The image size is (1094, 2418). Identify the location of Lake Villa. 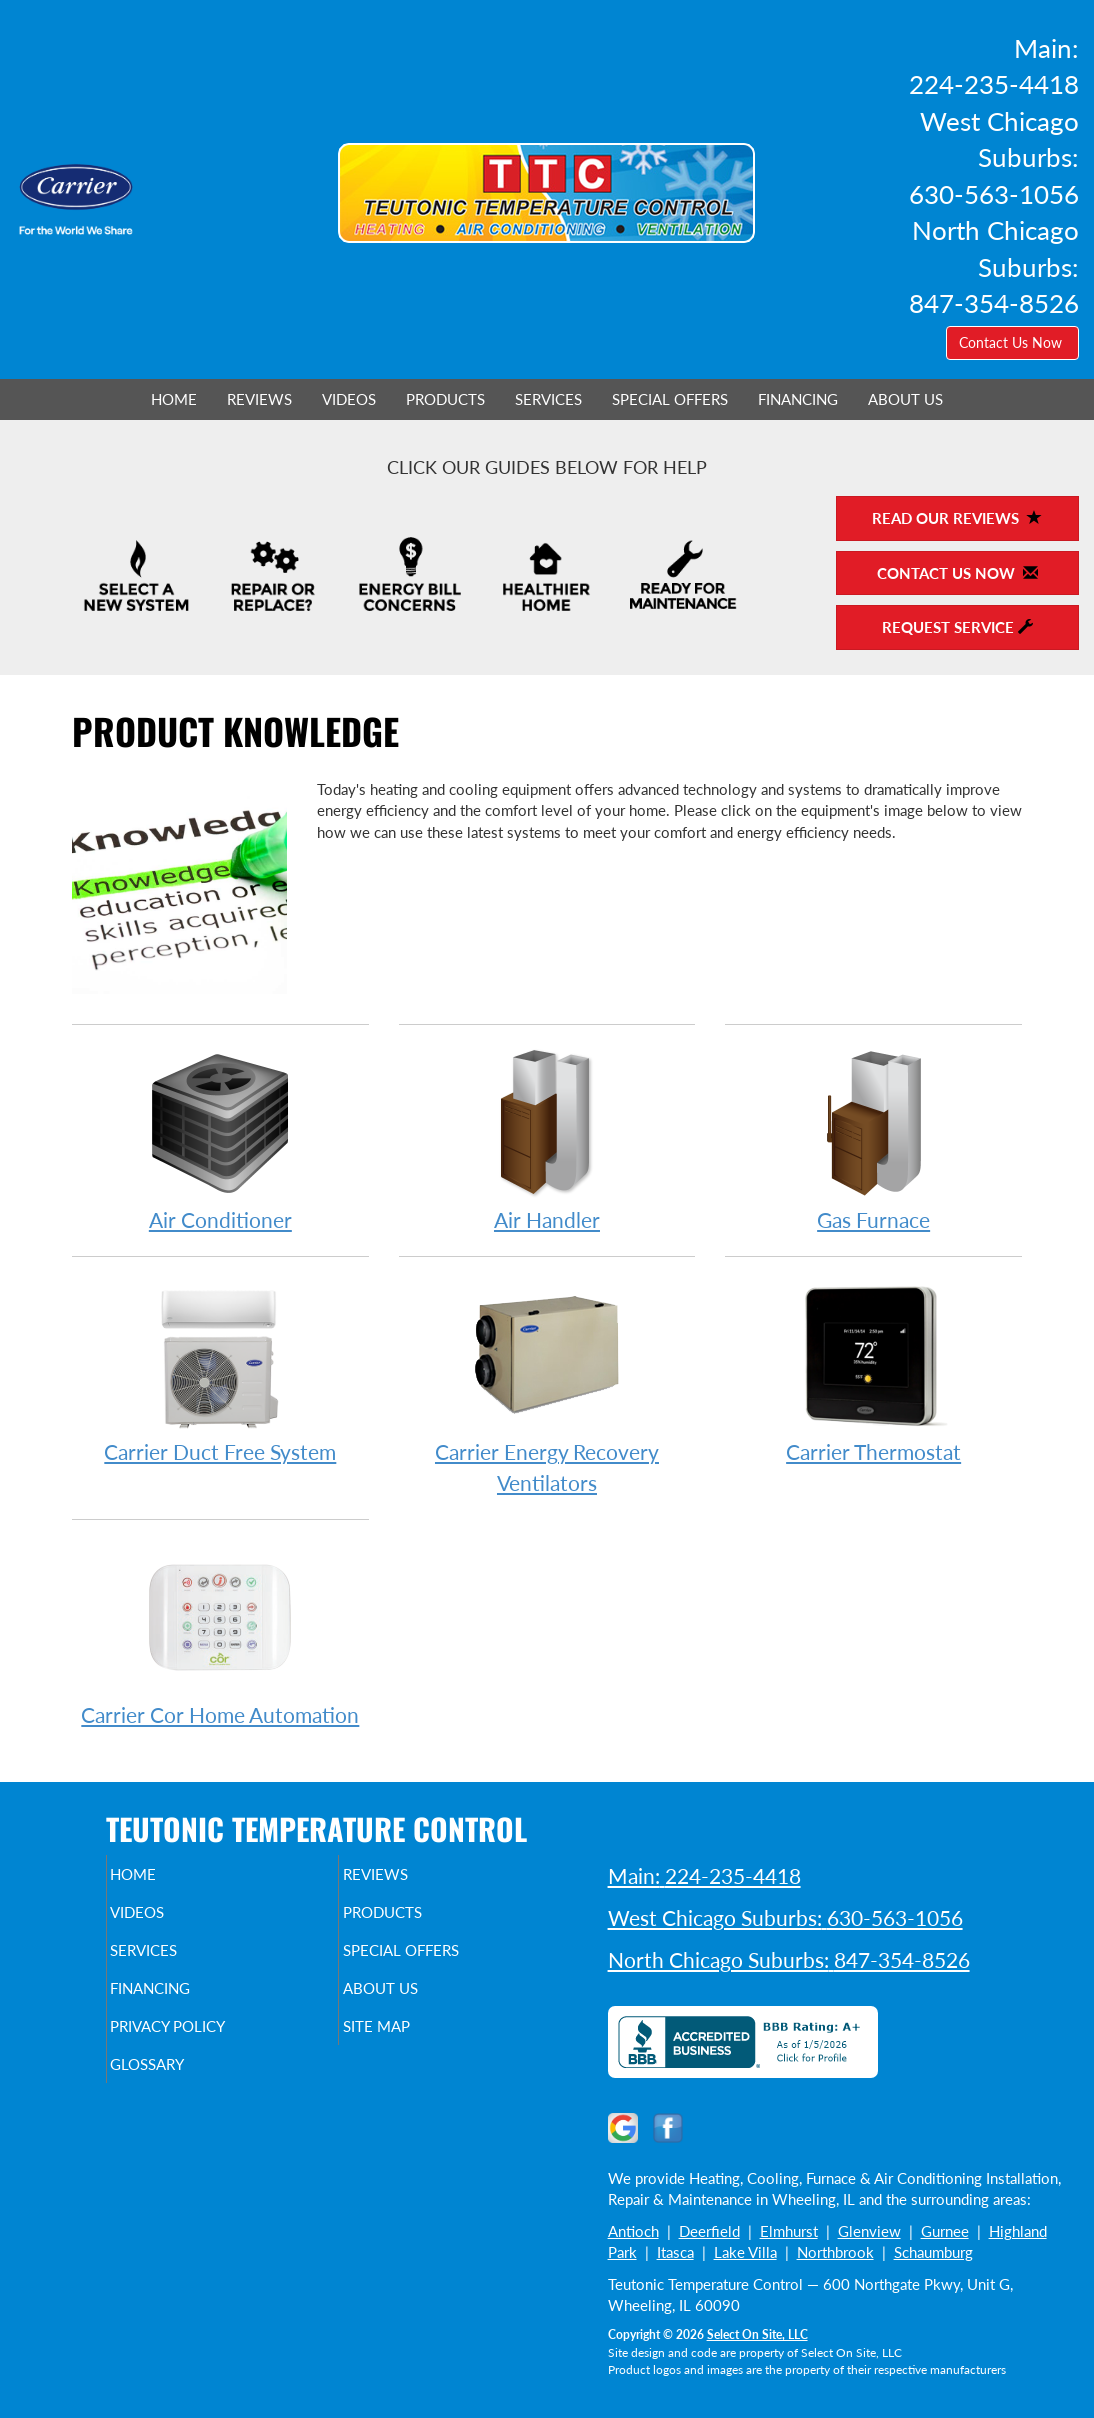
(745, 2252).